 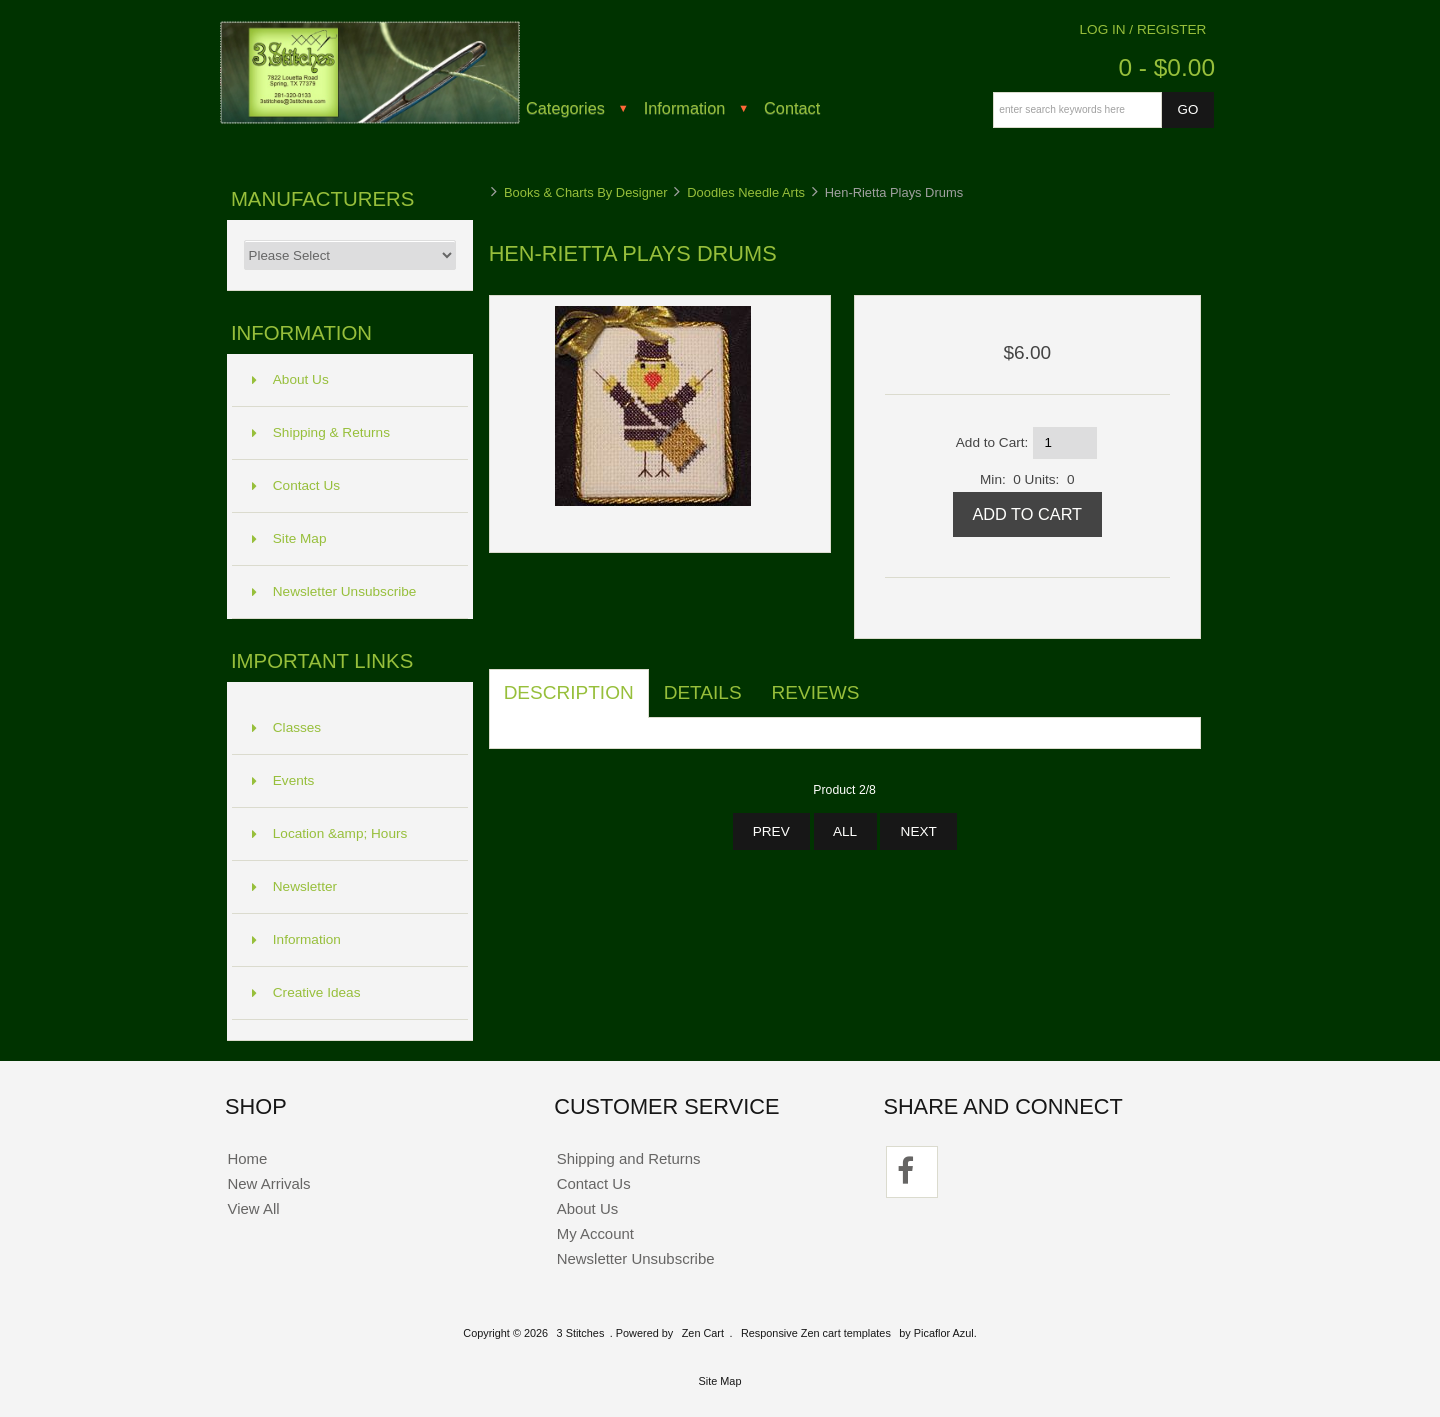 I want to click on [tab], so click(x=889, y=682).